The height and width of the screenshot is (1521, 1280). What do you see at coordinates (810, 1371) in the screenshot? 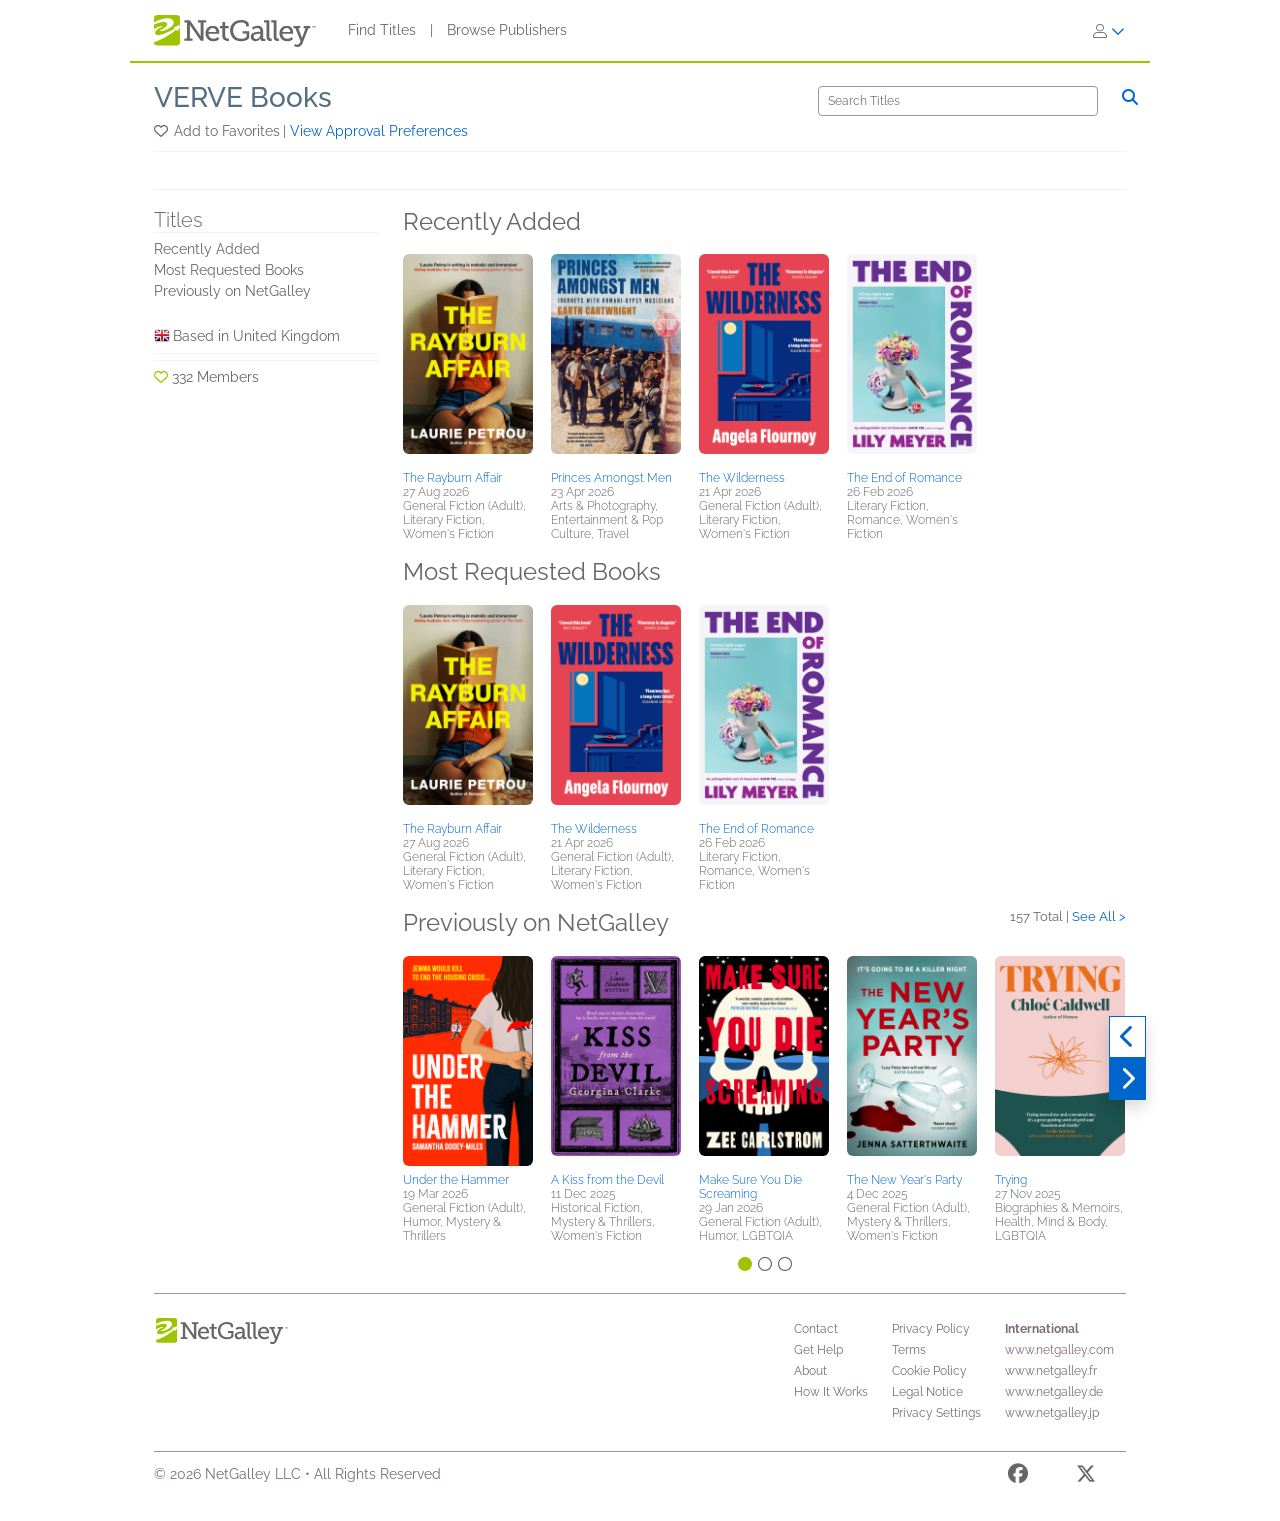
I see `About` at bounding box center [810, 1371].